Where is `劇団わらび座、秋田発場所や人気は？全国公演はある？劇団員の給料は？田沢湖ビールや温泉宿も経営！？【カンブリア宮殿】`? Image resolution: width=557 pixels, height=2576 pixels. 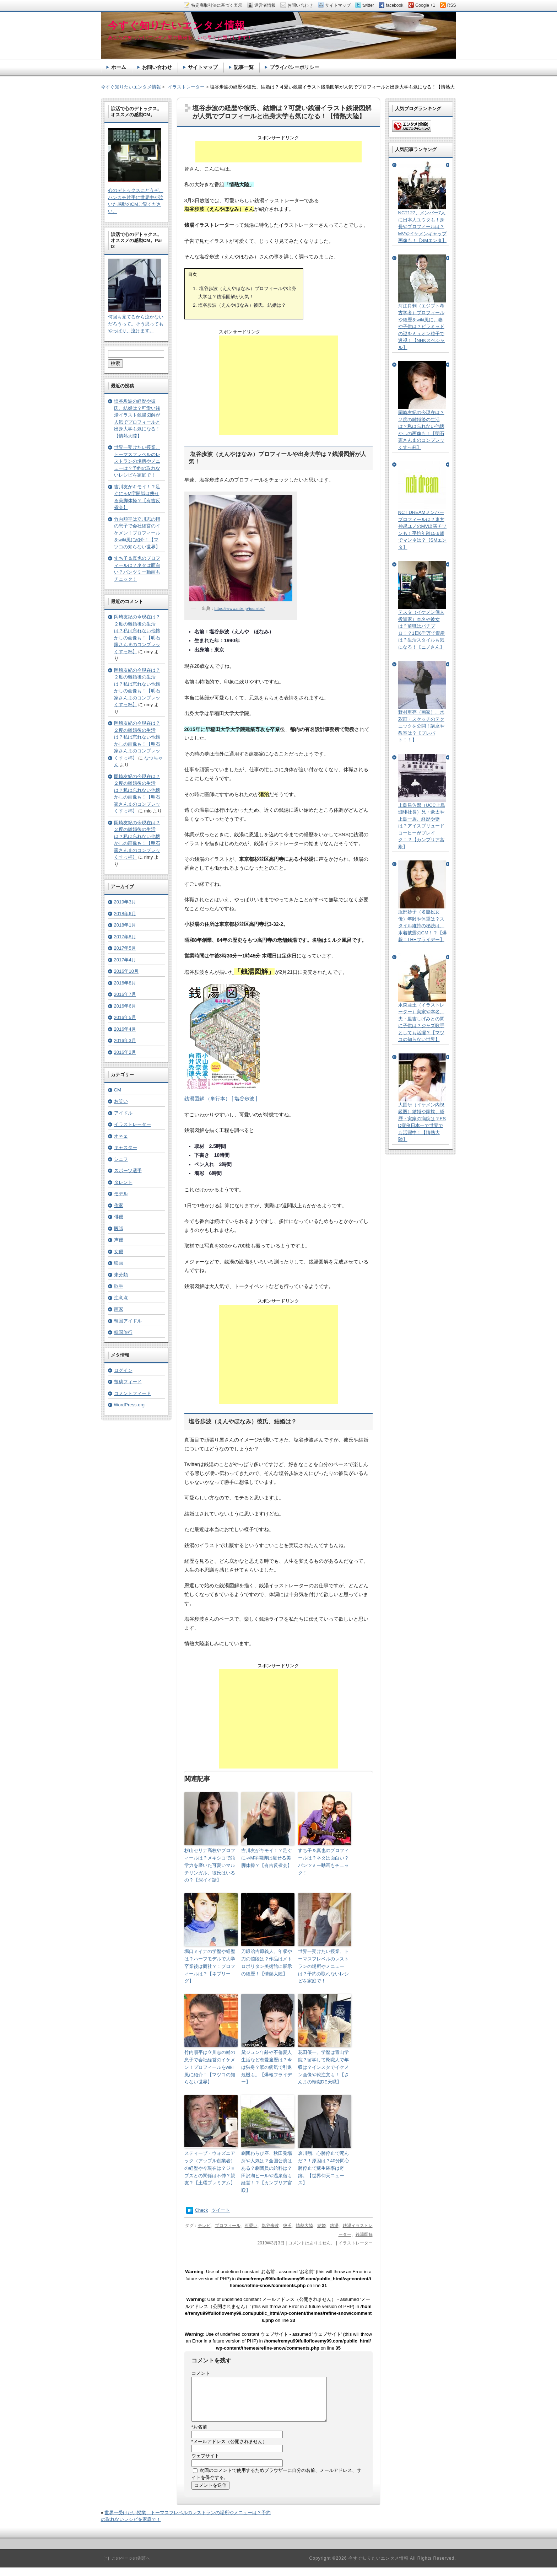 劇団わらび座、秋田発場所や人気は？全国公演はある？劇団員の給料は？田沢湖ビールや温泉宿も経営！？【カンブリア宮殿】 is located at coordinates (266, 2172).